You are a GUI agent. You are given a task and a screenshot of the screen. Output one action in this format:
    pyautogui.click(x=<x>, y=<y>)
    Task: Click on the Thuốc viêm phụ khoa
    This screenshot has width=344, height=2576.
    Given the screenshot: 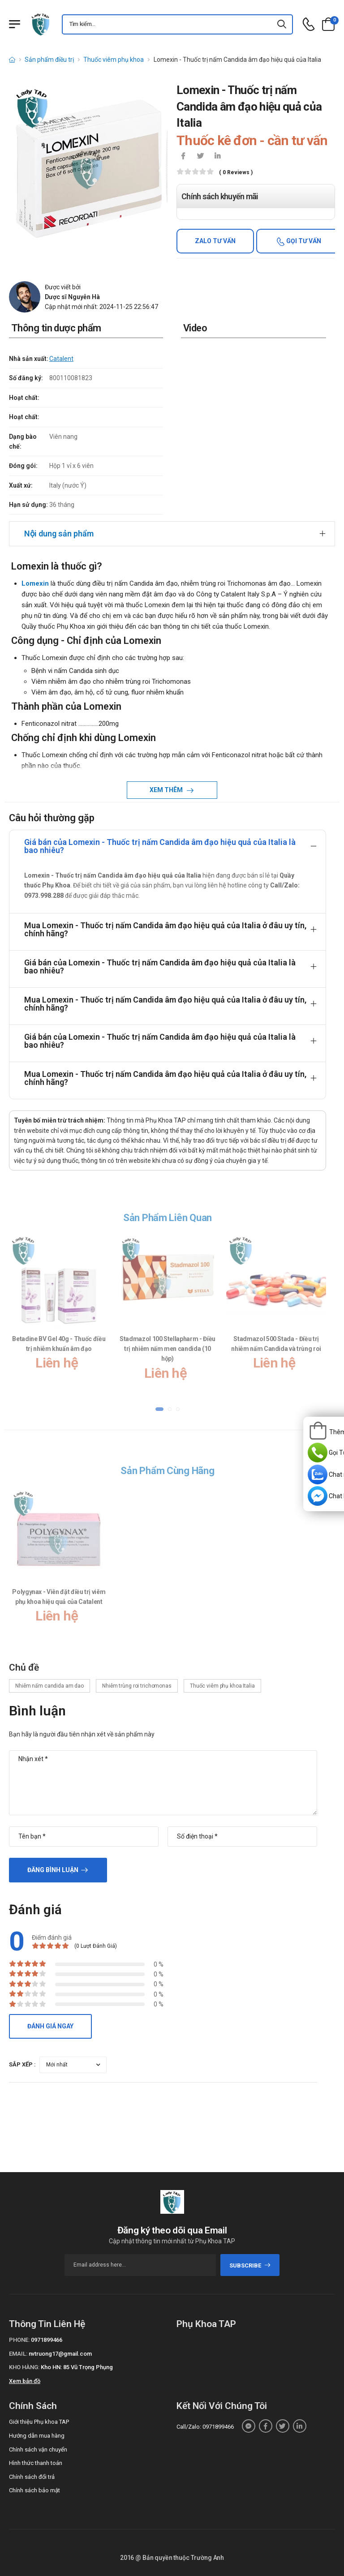 What is the action you would take?
    pyautogui.click(x=113, y=59)
    